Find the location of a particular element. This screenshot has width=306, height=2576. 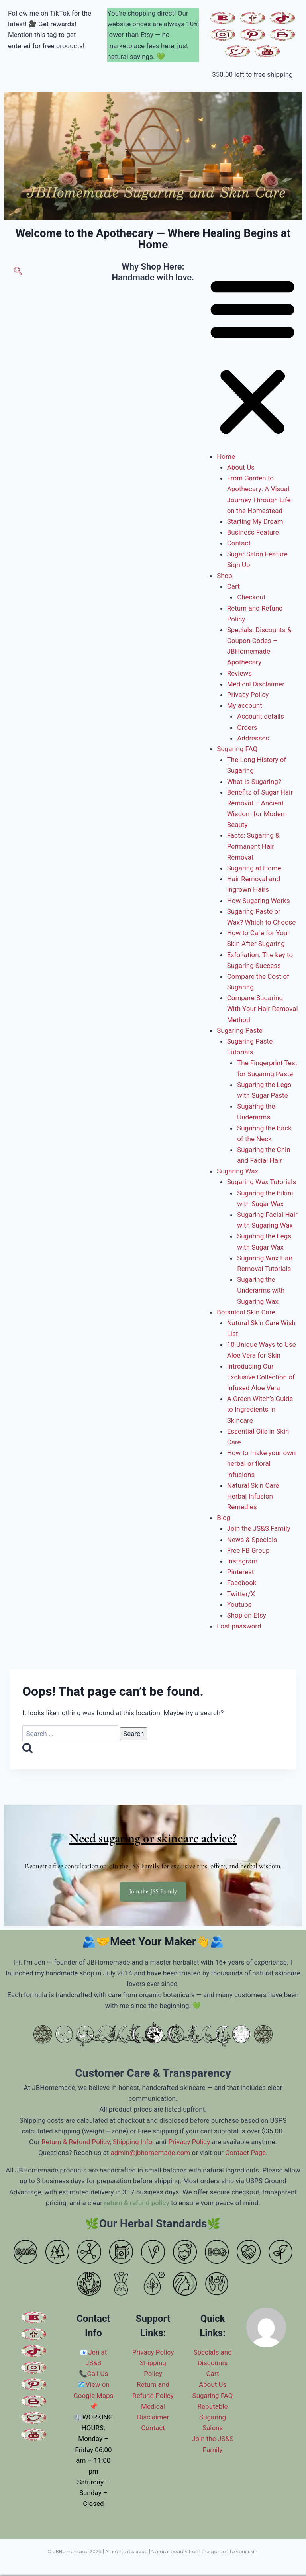

[button] is located at coordinates (252, 356).